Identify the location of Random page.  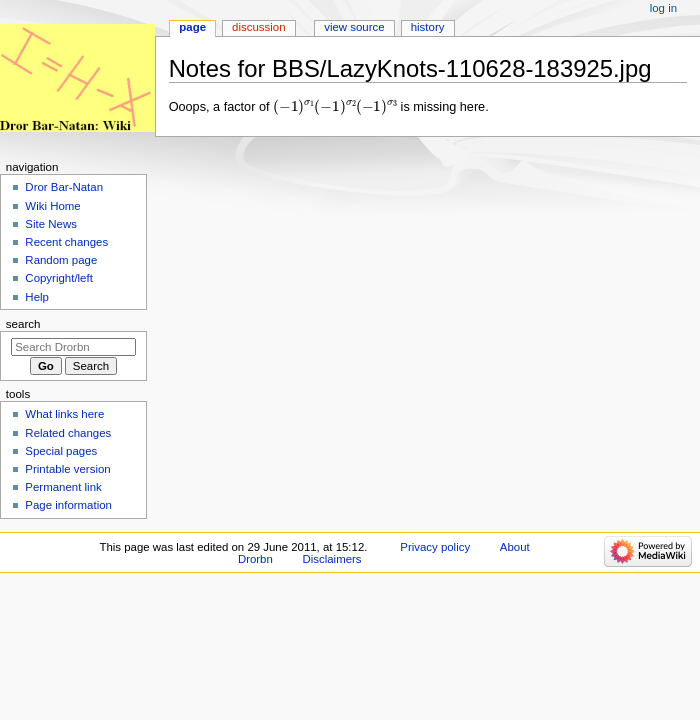
(61, 260).